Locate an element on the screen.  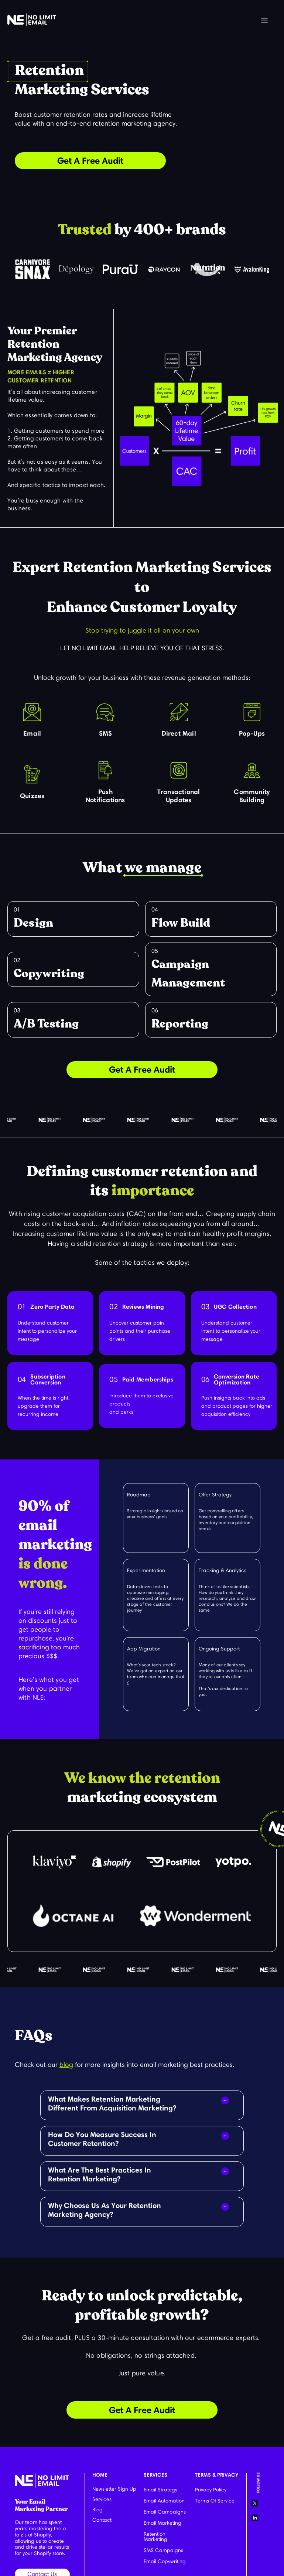
Privacy Policy is located at coordinates (210, 2490).